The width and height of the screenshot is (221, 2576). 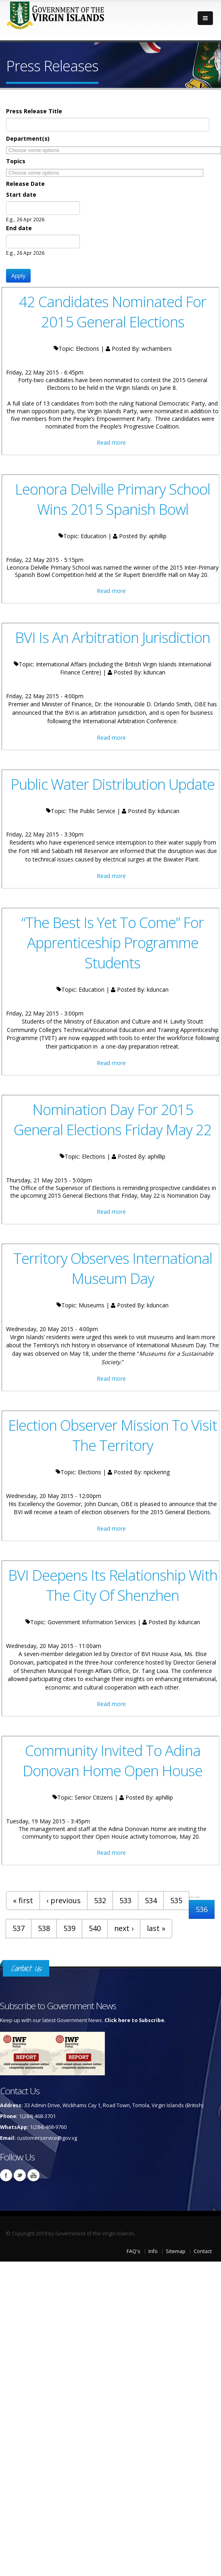 I want to click on Release Date, so click(x=25, y=183).